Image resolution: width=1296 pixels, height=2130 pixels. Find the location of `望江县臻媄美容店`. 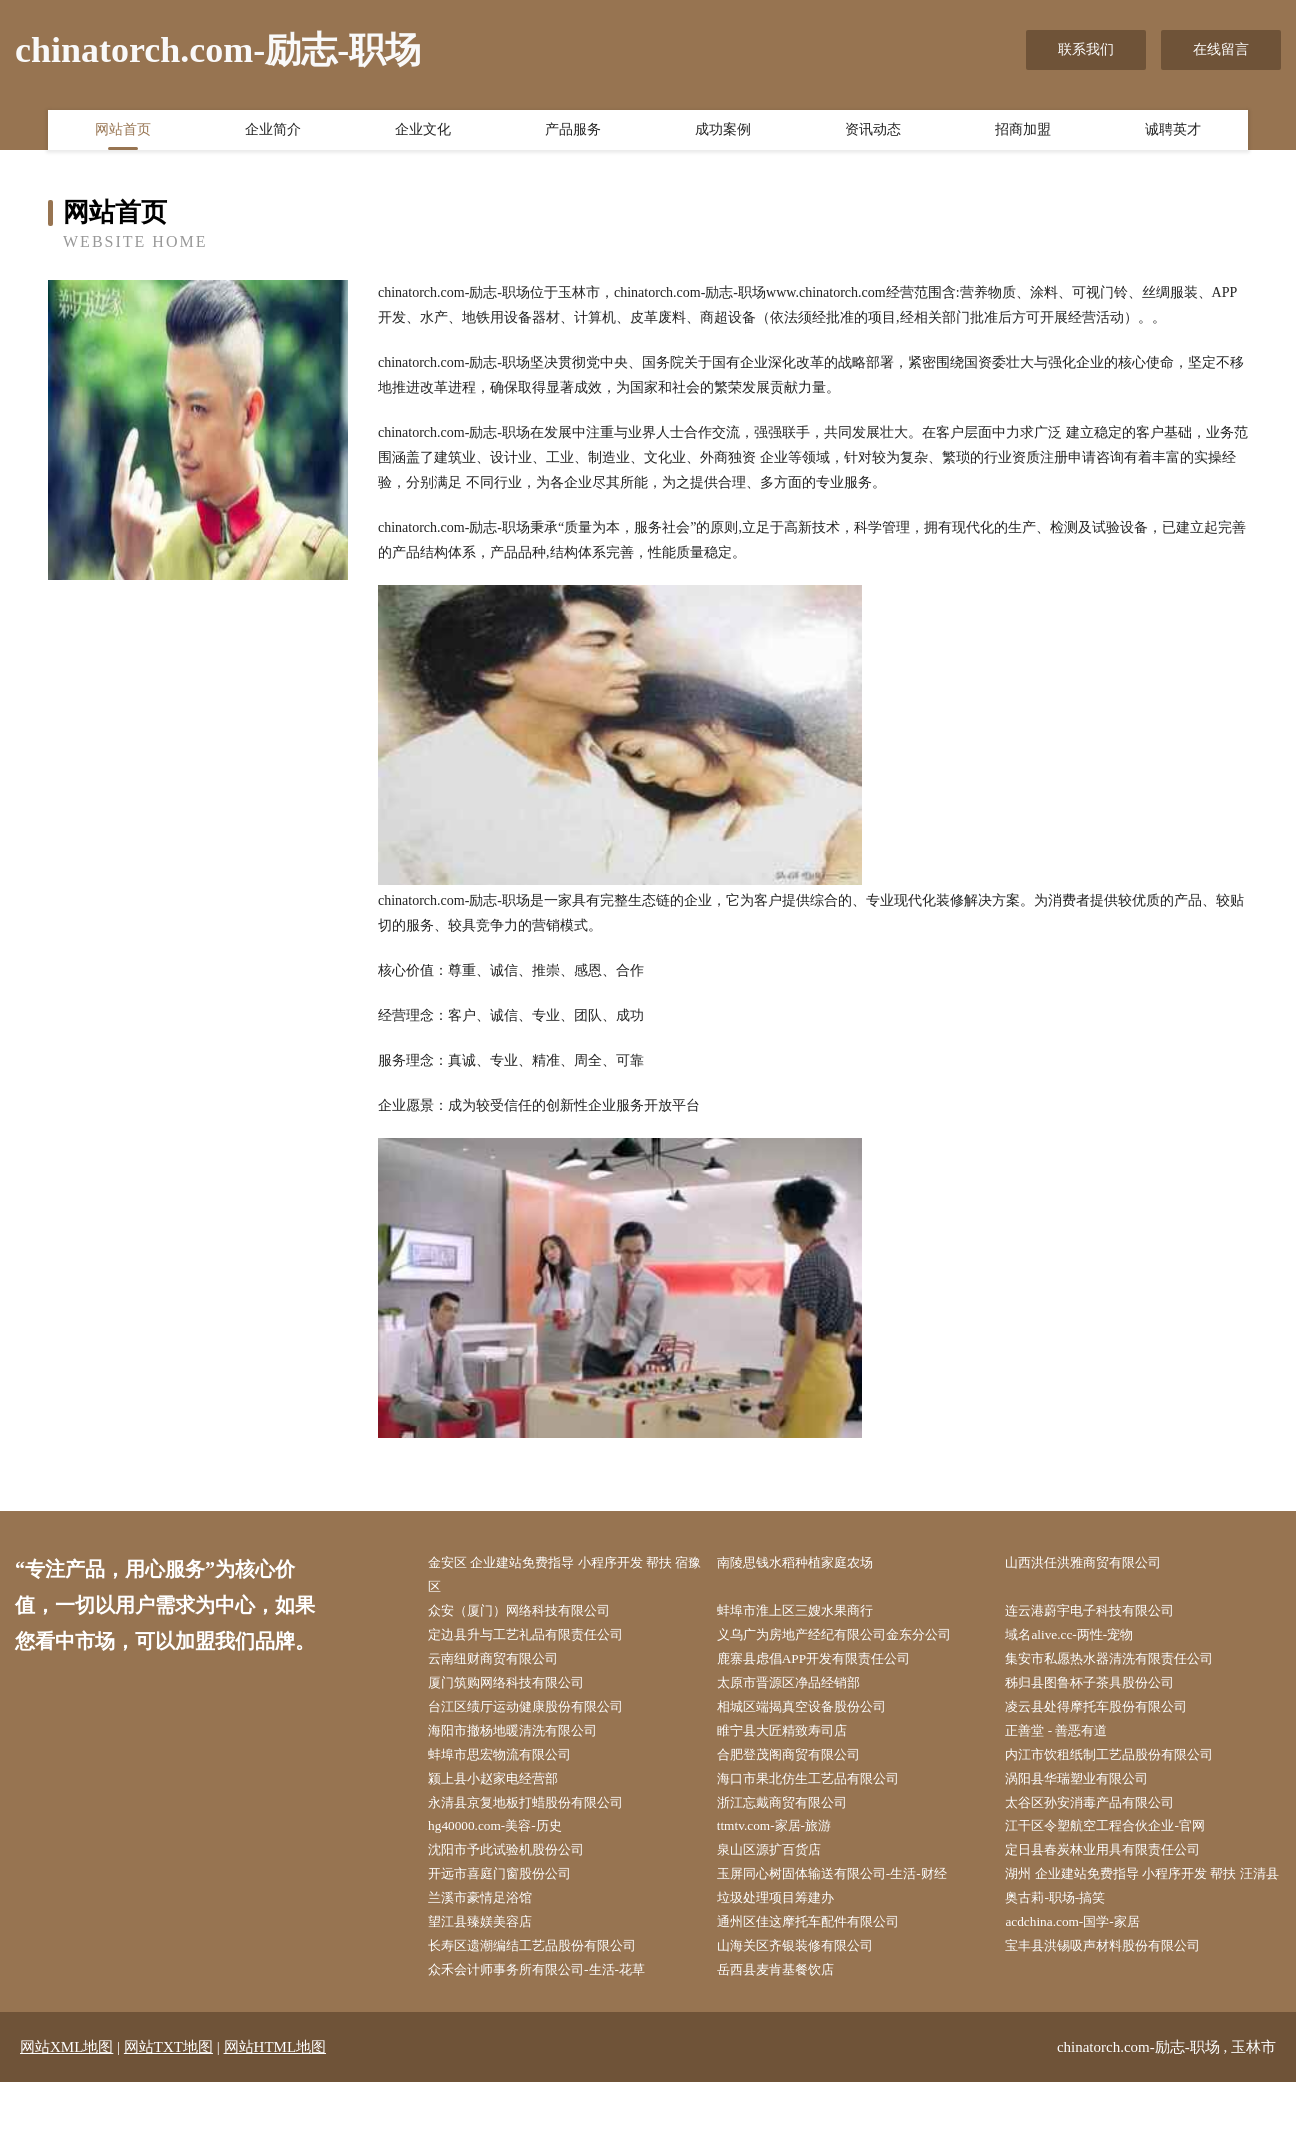

望江县臻媄美容店 is located at coordinates (491, 1966).